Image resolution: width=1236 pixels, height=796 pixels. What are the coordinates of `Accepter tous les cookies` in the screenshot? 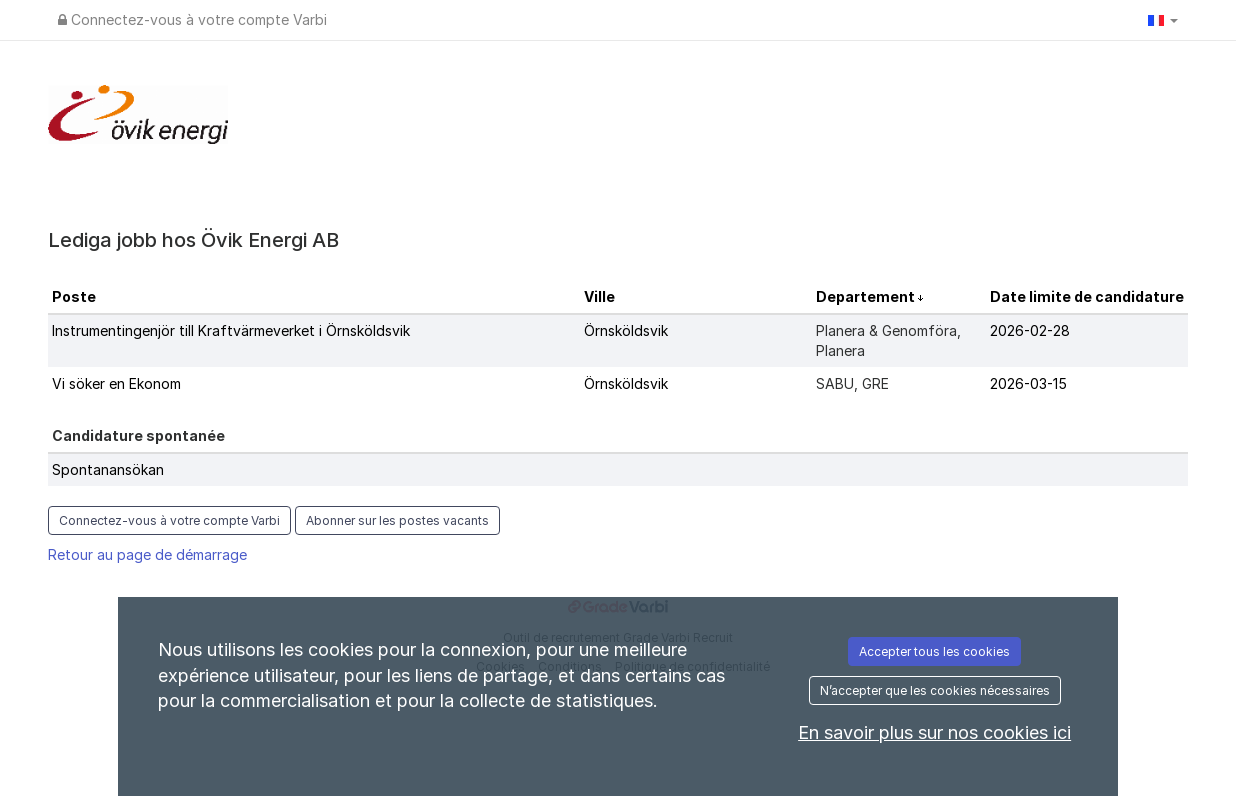 It's located at (934, 651).